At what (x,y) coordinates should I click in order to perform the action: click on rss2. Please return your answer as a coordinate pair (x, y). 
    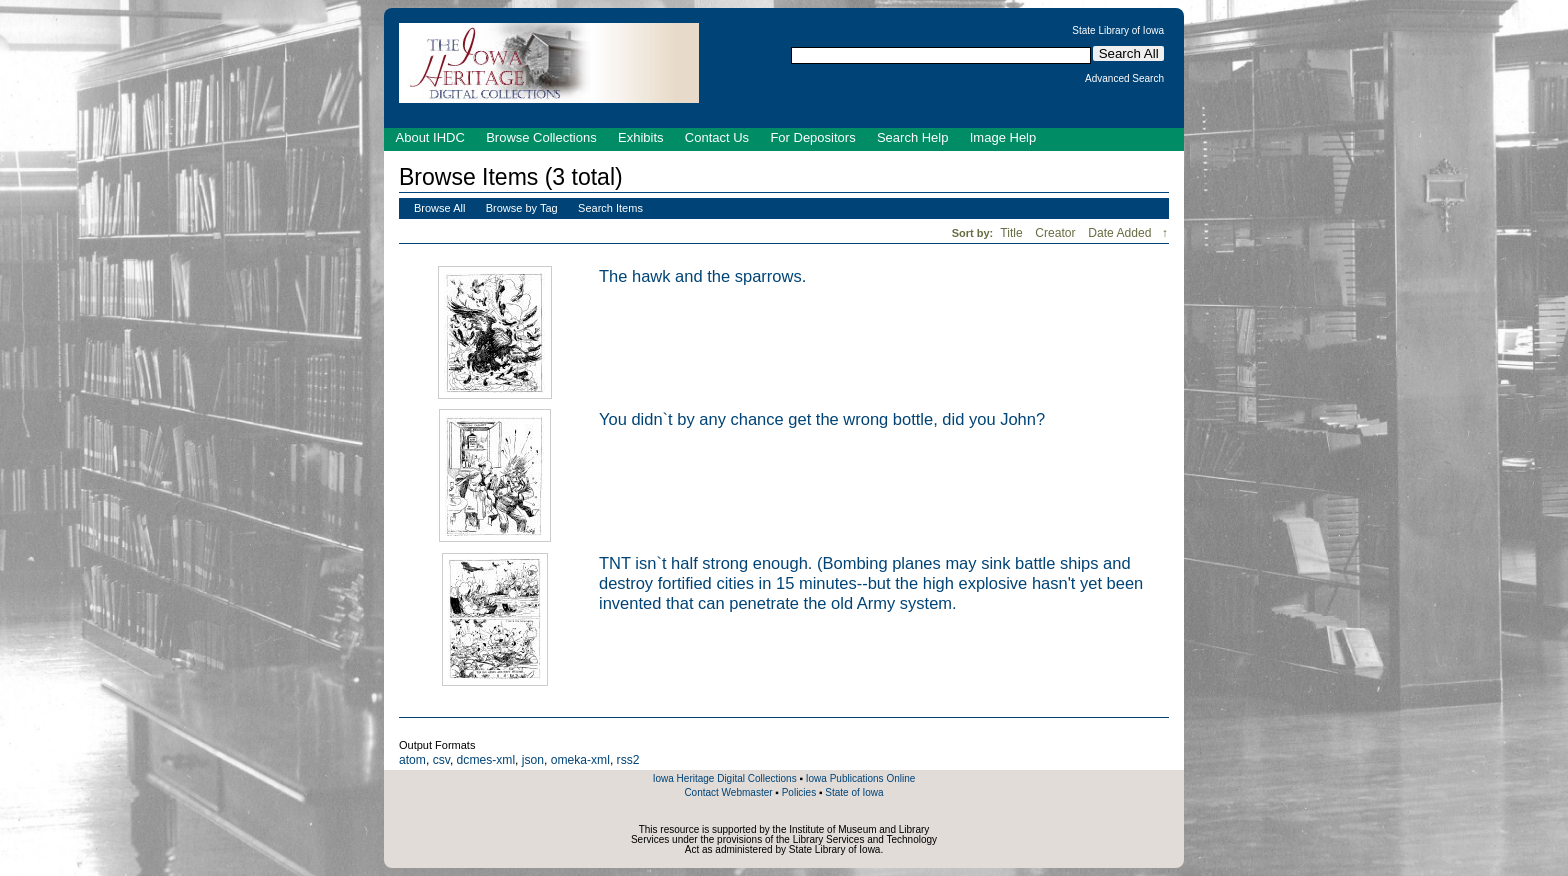
    Looking at the image, I should click on (628, 760).